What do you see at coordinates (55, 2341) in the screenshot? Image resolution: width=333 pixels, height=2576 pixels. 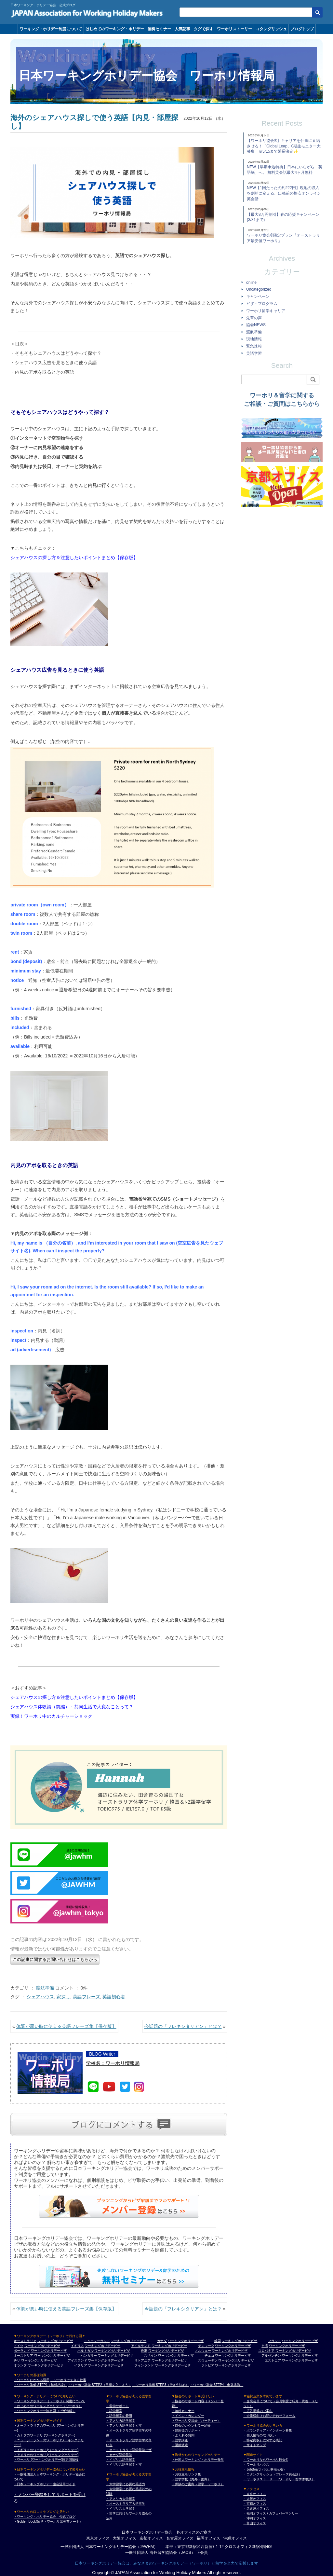 I see `ワーキングホリデービザ [オーストラリア ワーキングホリデービザ]` at bounding box center [55, 2341].